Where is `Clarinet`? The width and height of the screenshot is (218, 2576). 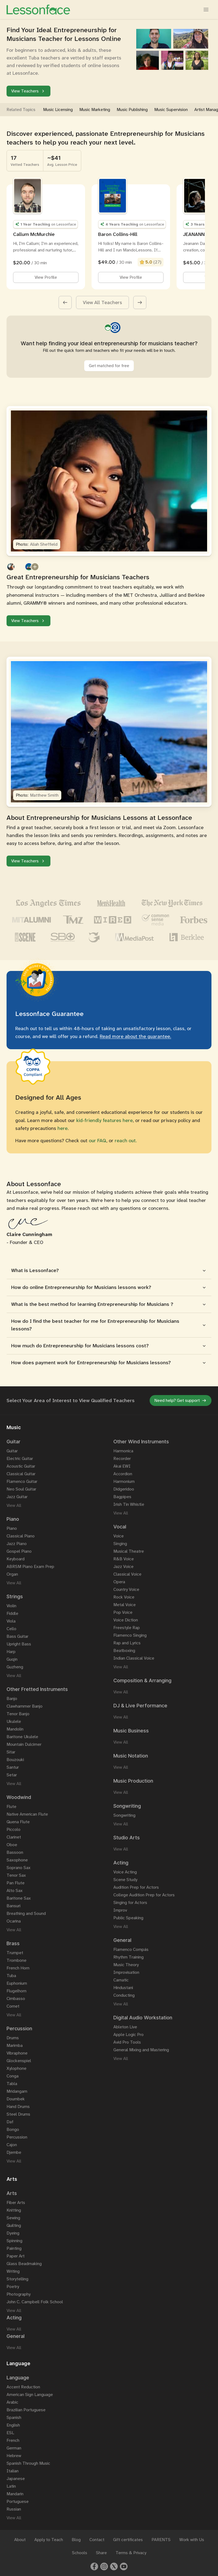
Clarinet is located at coordinates (14, 1837).